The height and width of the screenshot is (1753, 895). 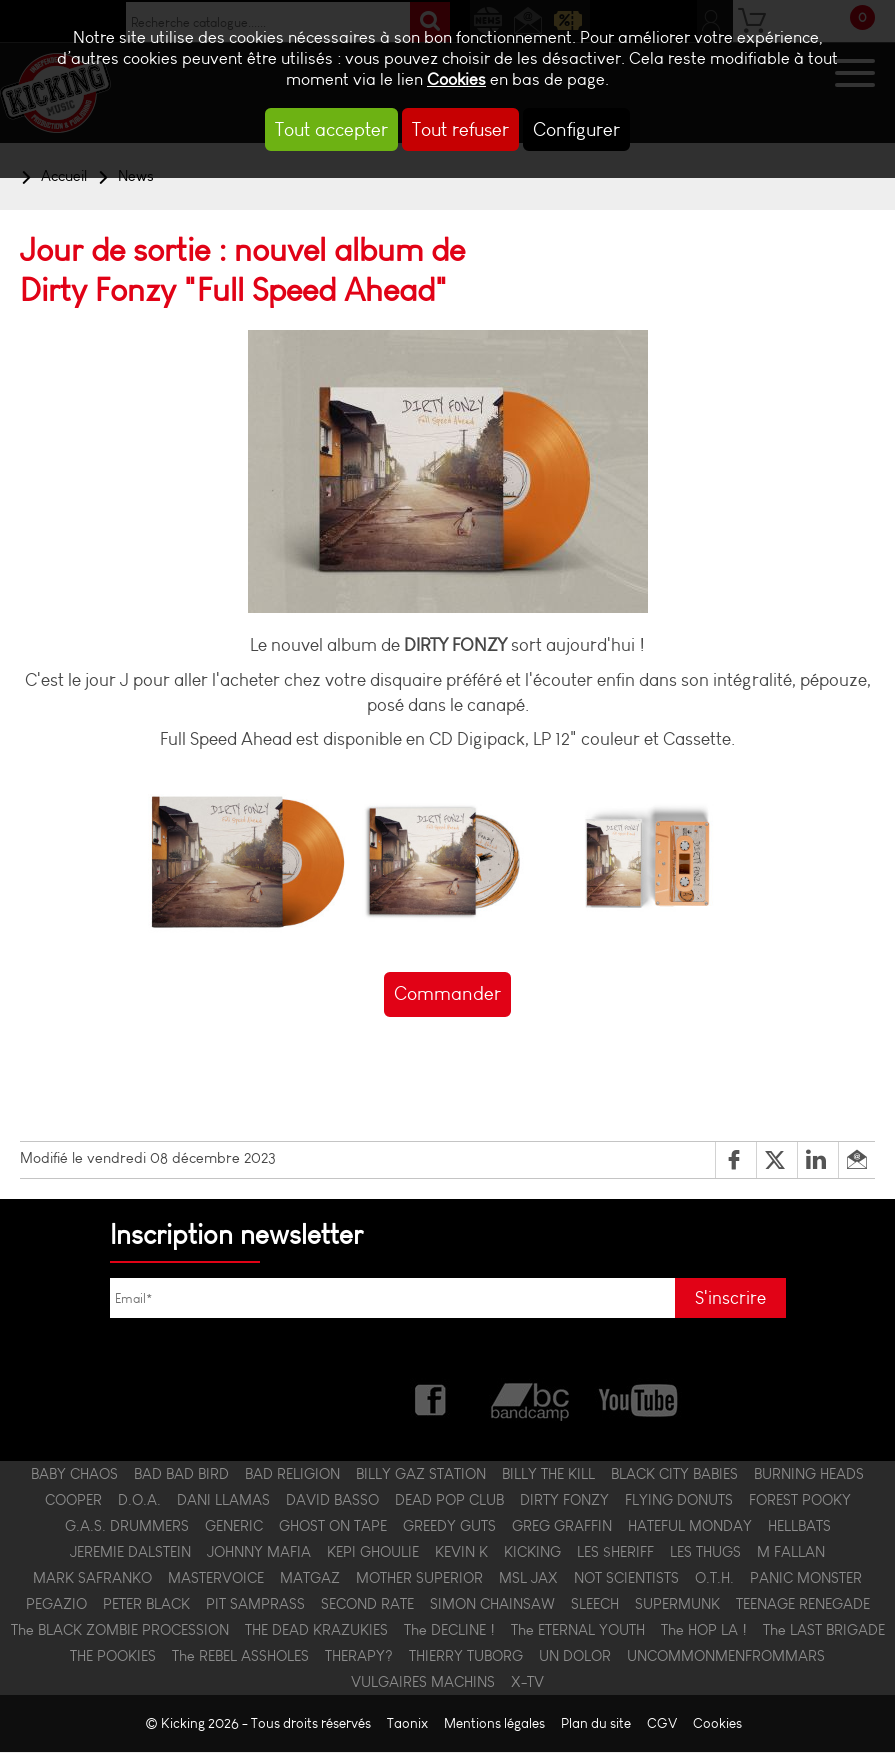 What do you see at coordinates (466, 1657) in the screenshot?
I see `THIERRY TUBORG` at bounding box center [466, 1657].